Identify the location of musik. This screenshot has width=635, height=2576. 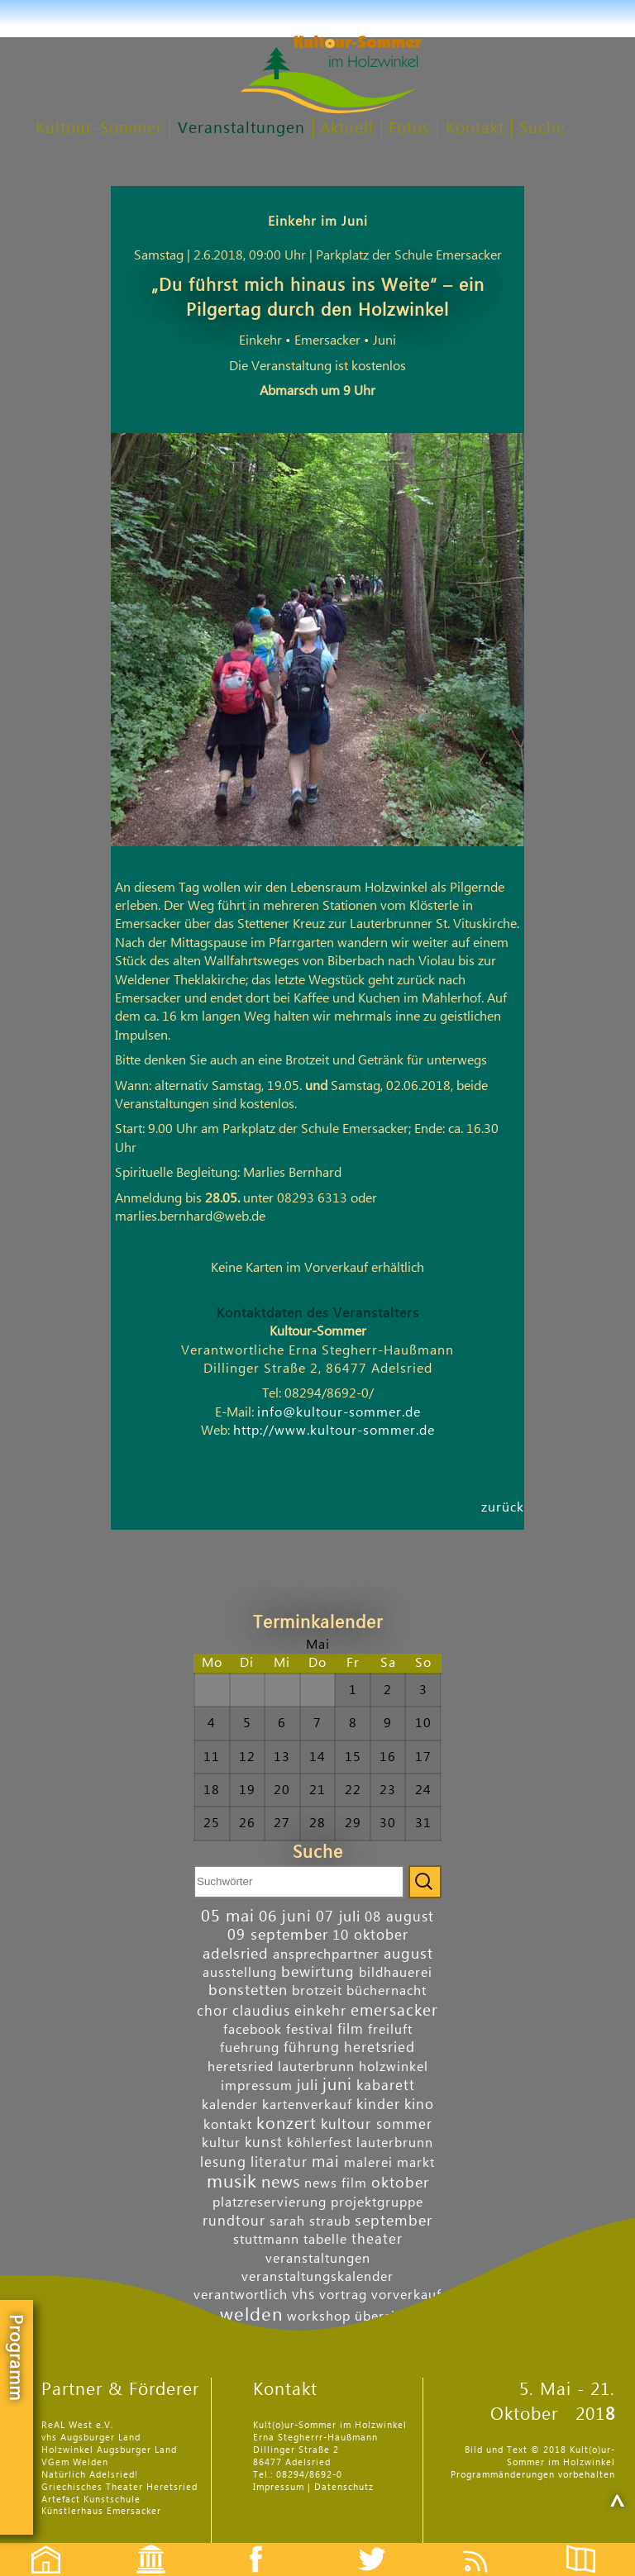
(232, 2182).